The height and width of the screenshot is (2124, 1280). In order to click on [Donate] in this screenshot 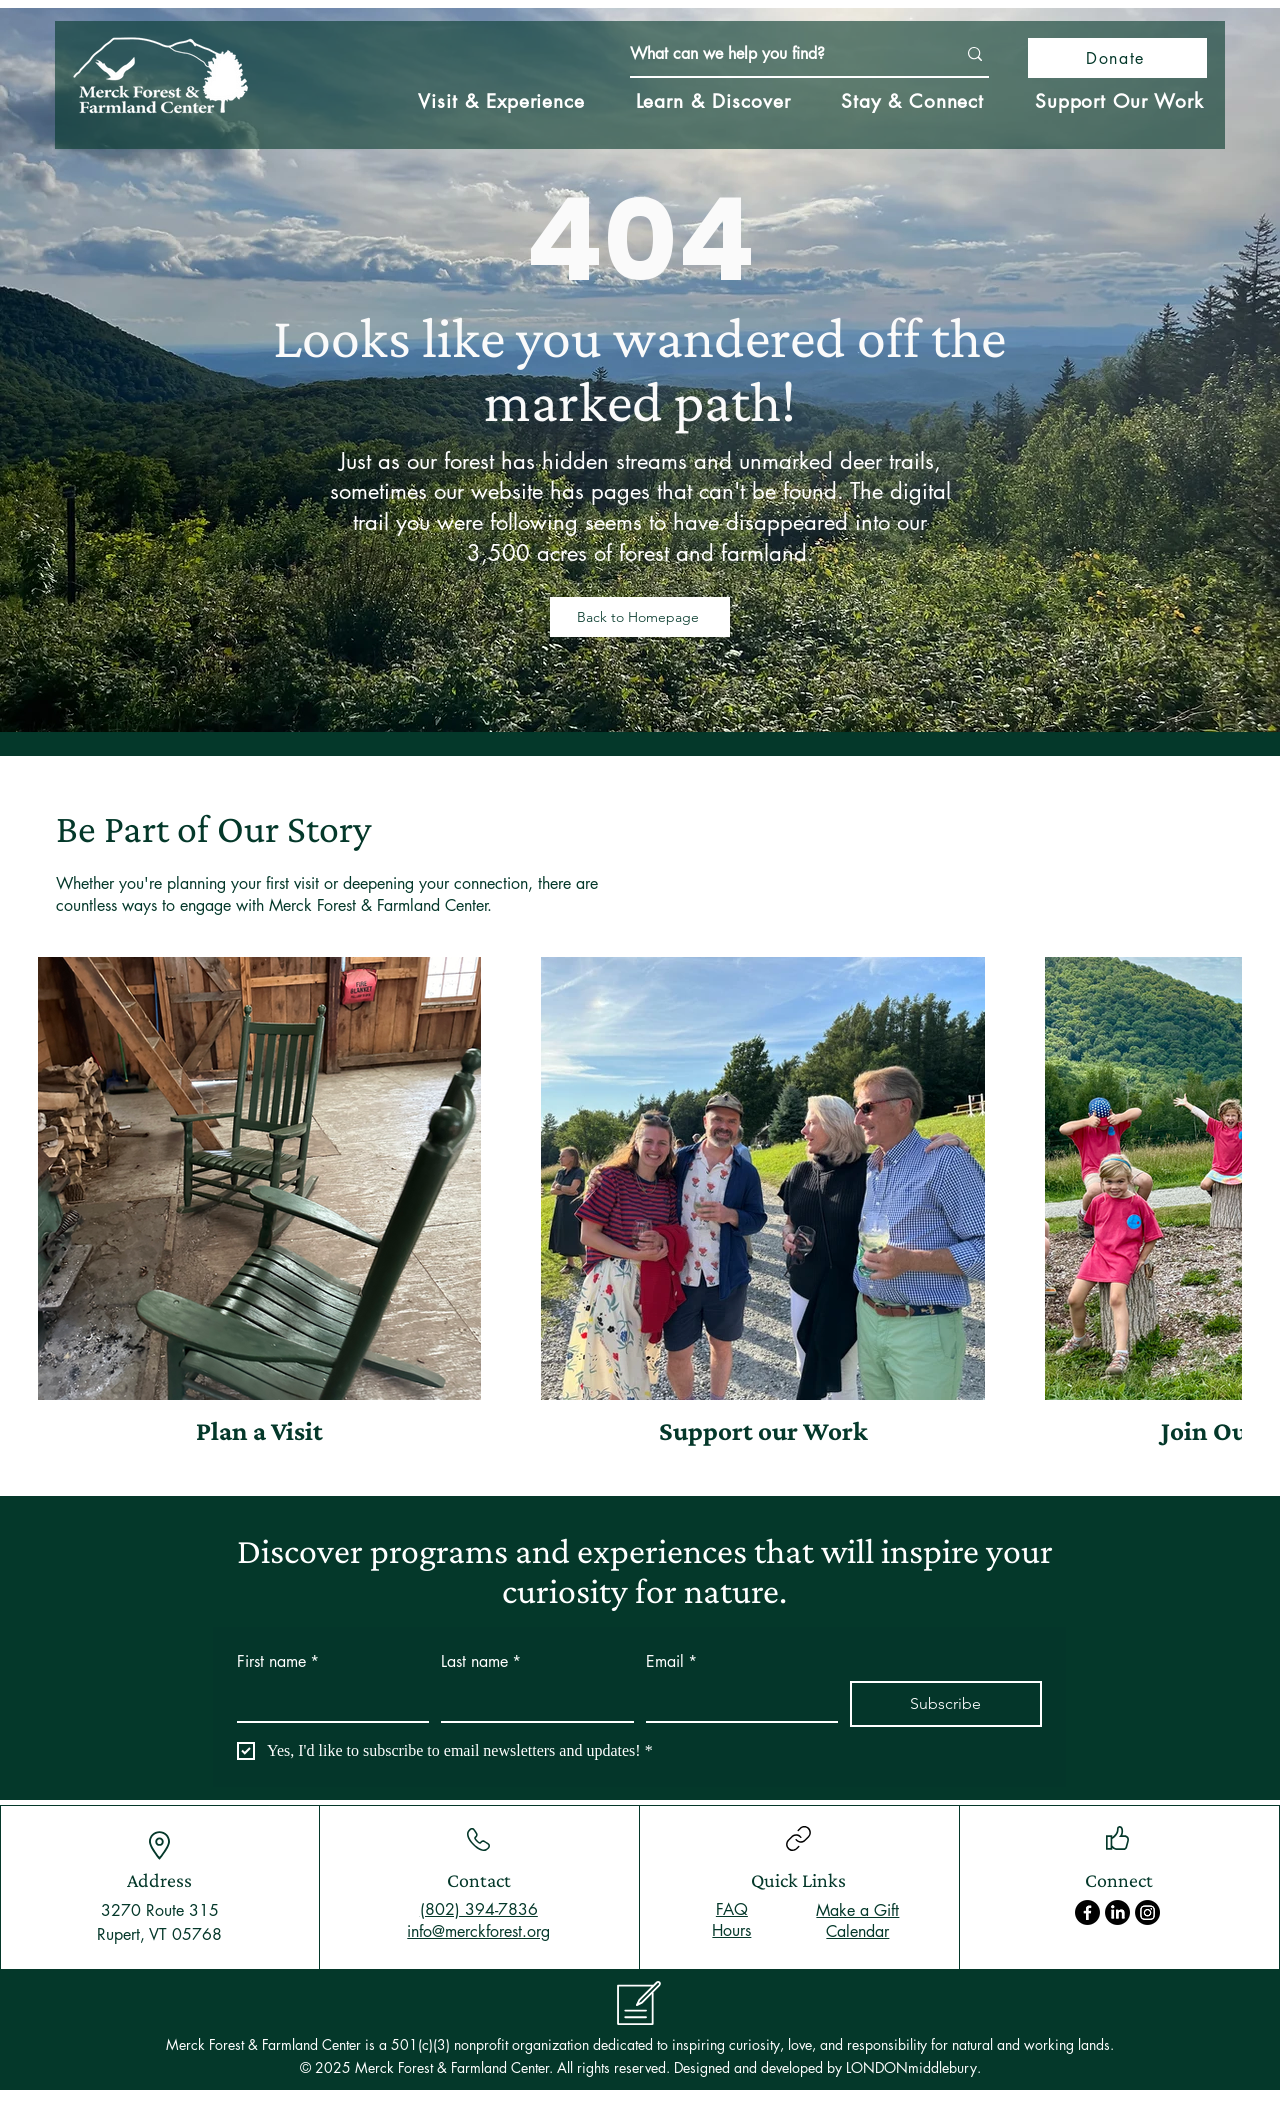, I will do `click(1117, 58)`.